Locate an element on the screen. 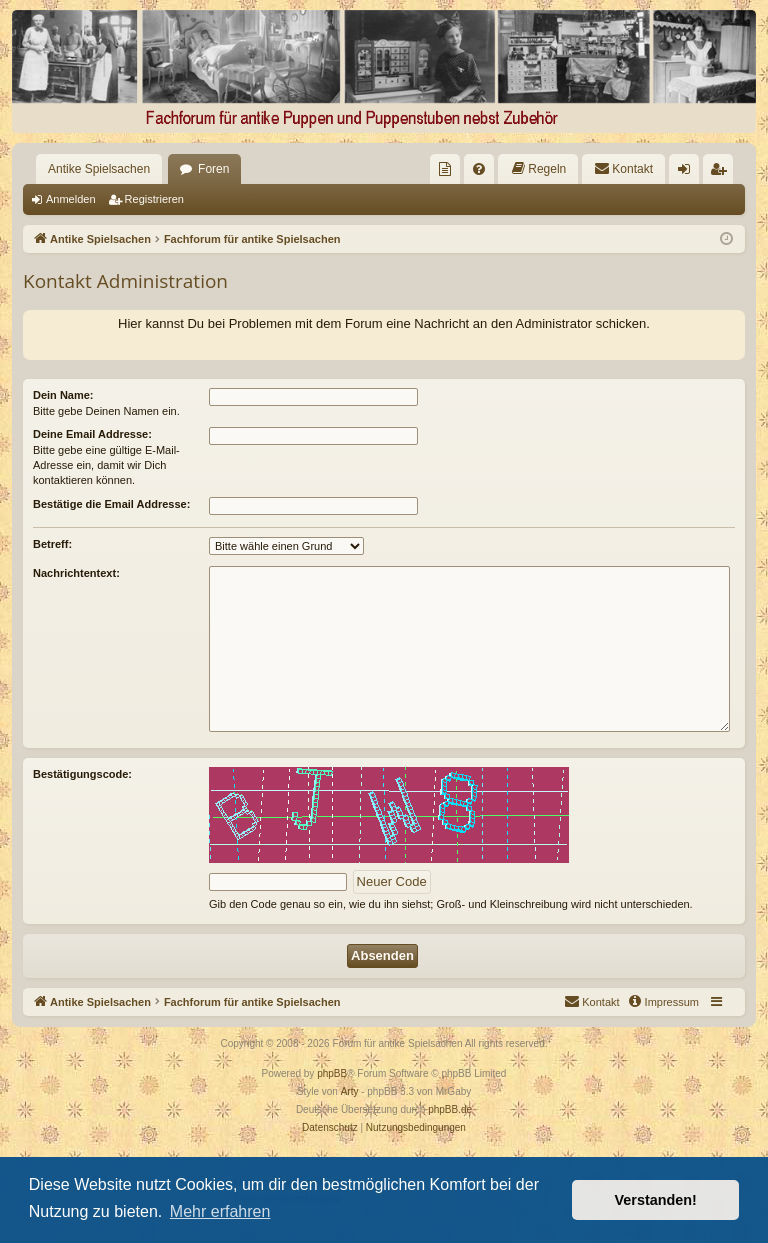  Registrieren is located at coordinates (154, 199).